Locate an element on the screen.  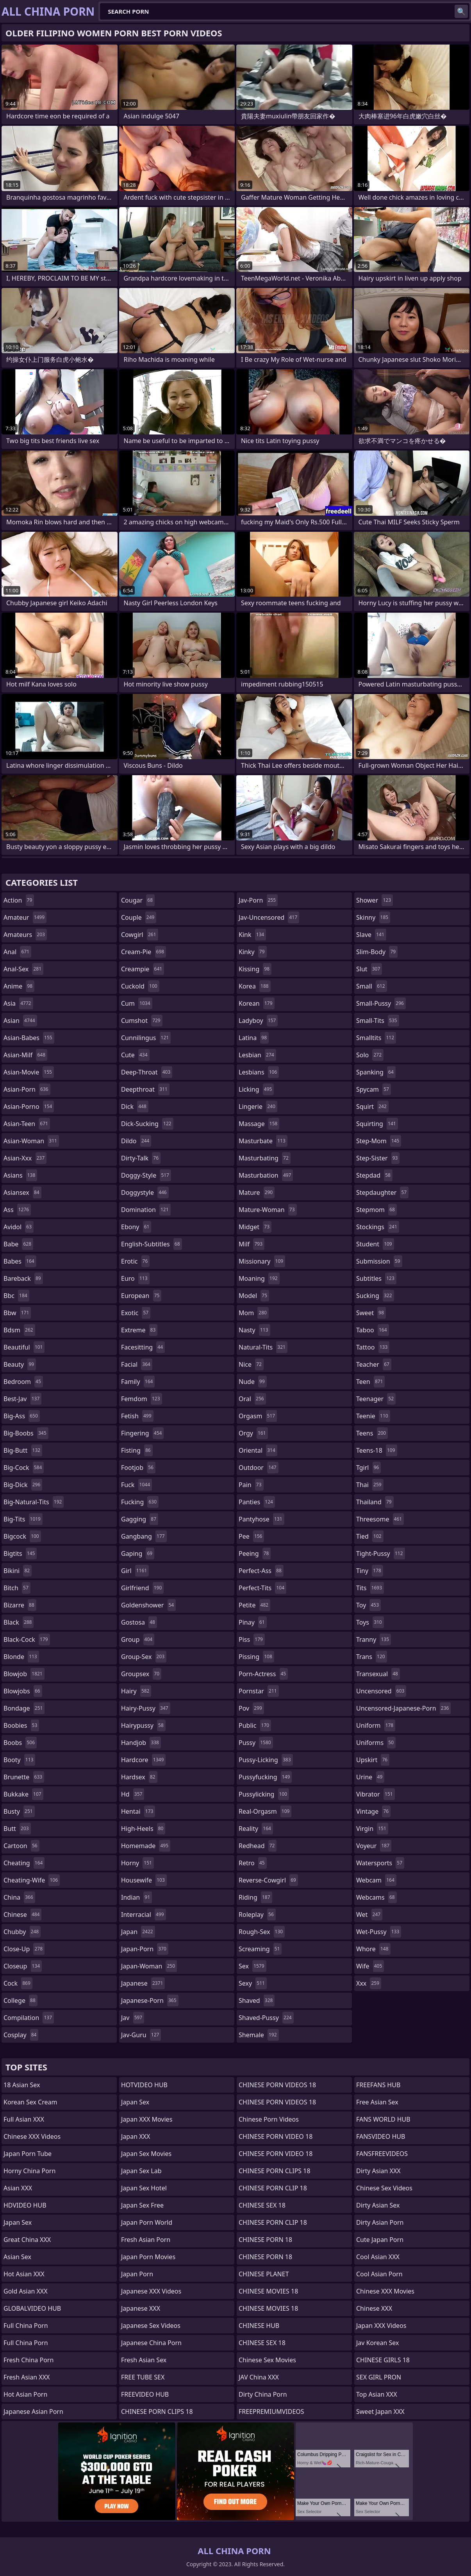
girlfriend is located at coordinates (142, 1588).